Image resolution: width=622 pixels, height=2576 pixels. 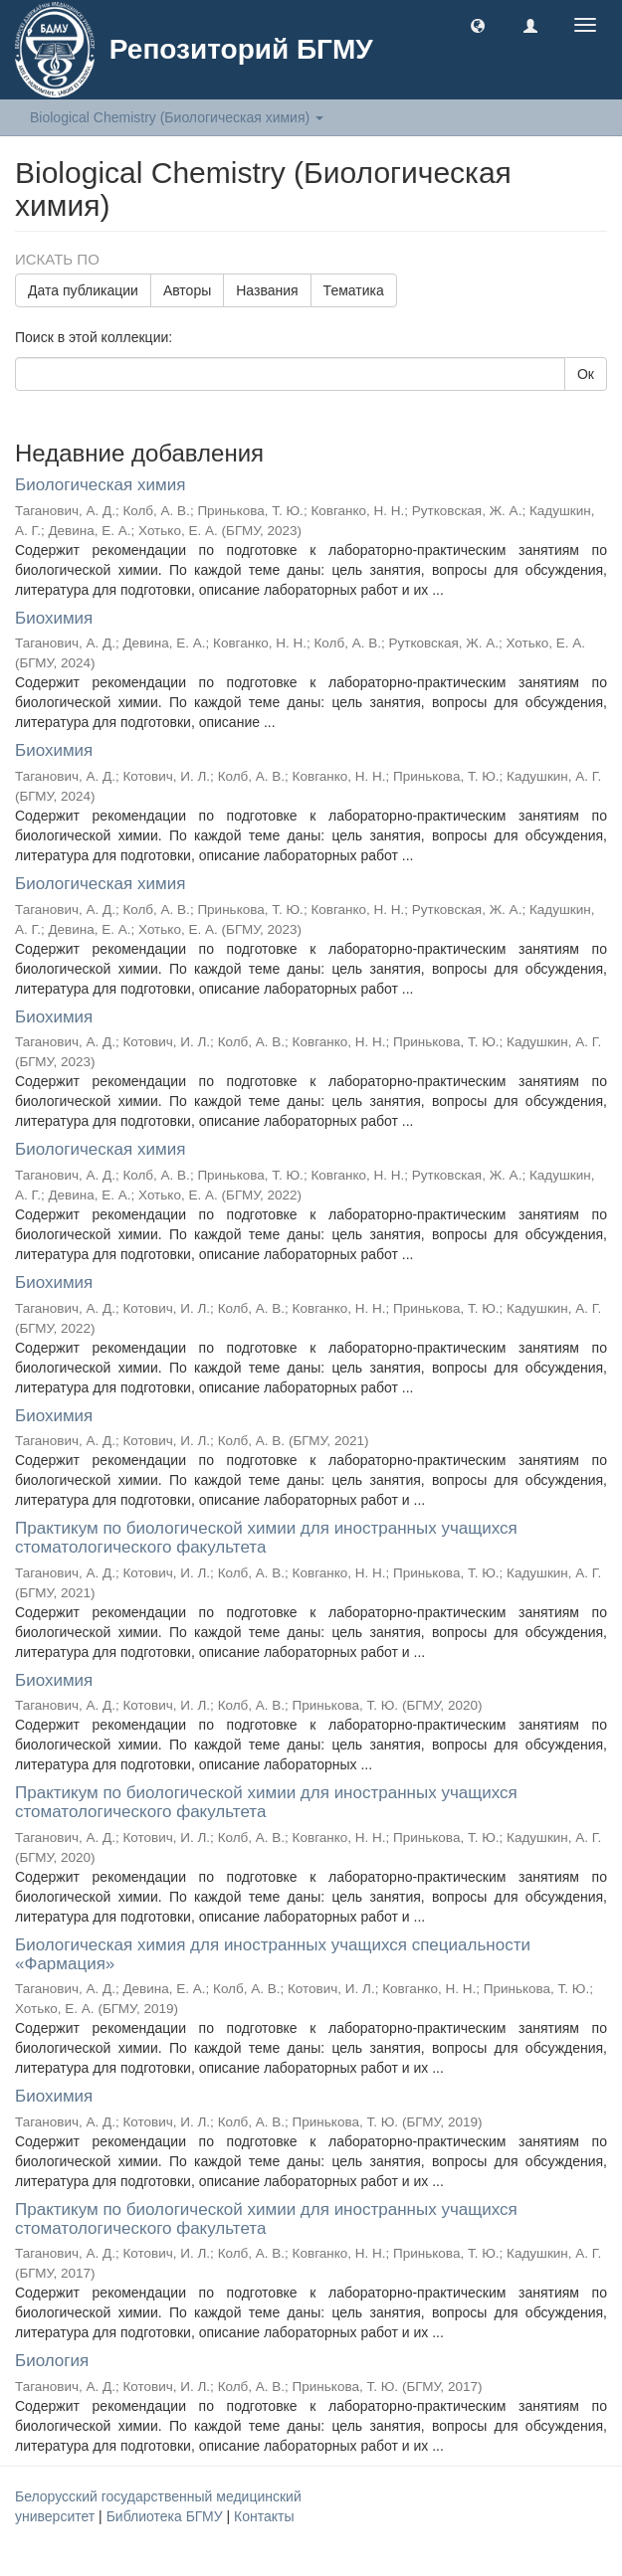 I want to click on Дата публикации, so click(x=83, y=290).